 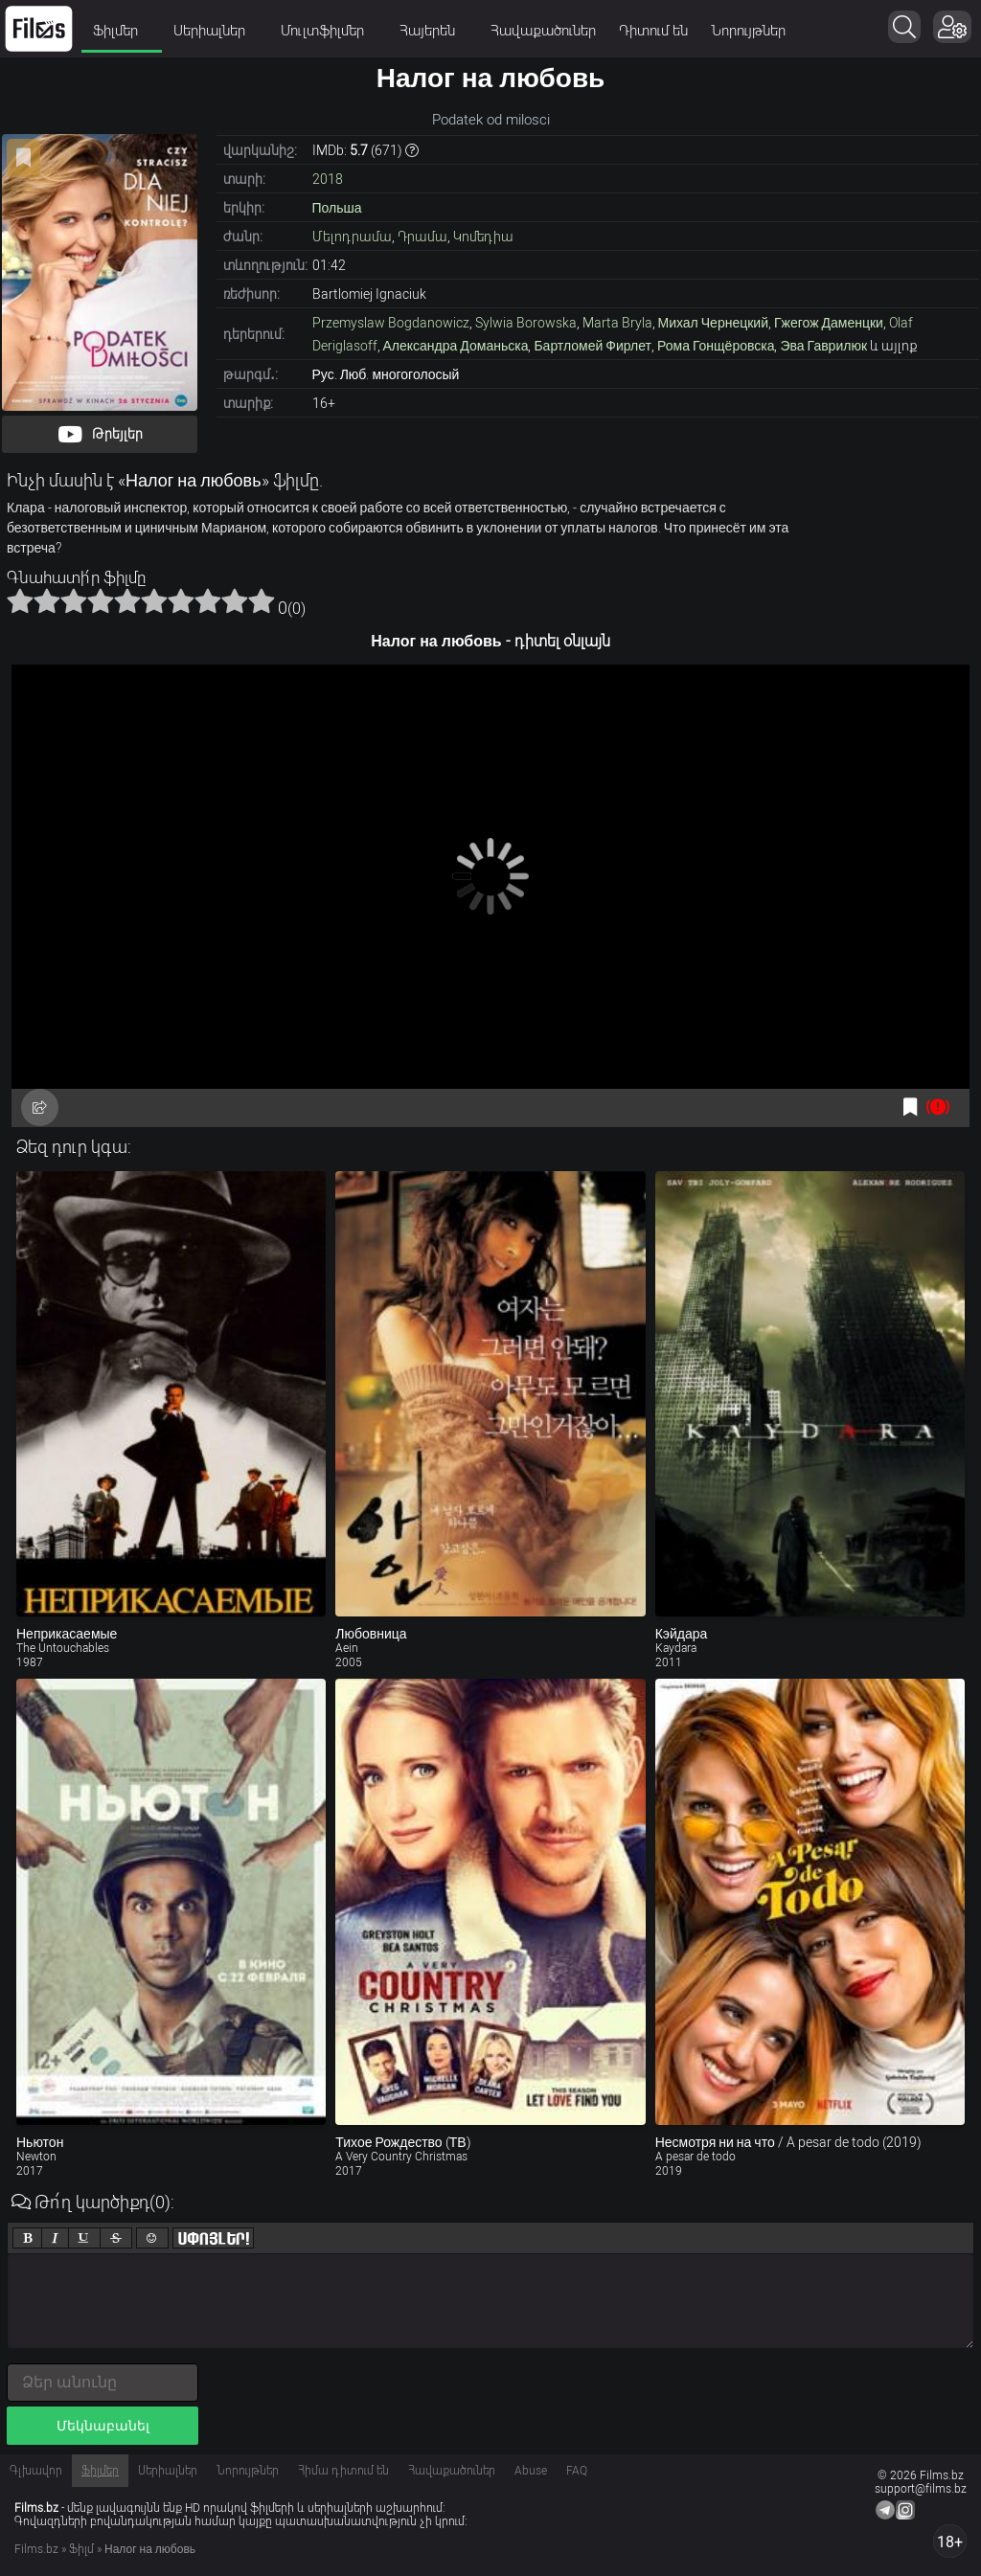 What do you see at coordinates (715, 345) in the screenshot?
I see `Рома Гонщёровска` at bounding box center [715, 345].